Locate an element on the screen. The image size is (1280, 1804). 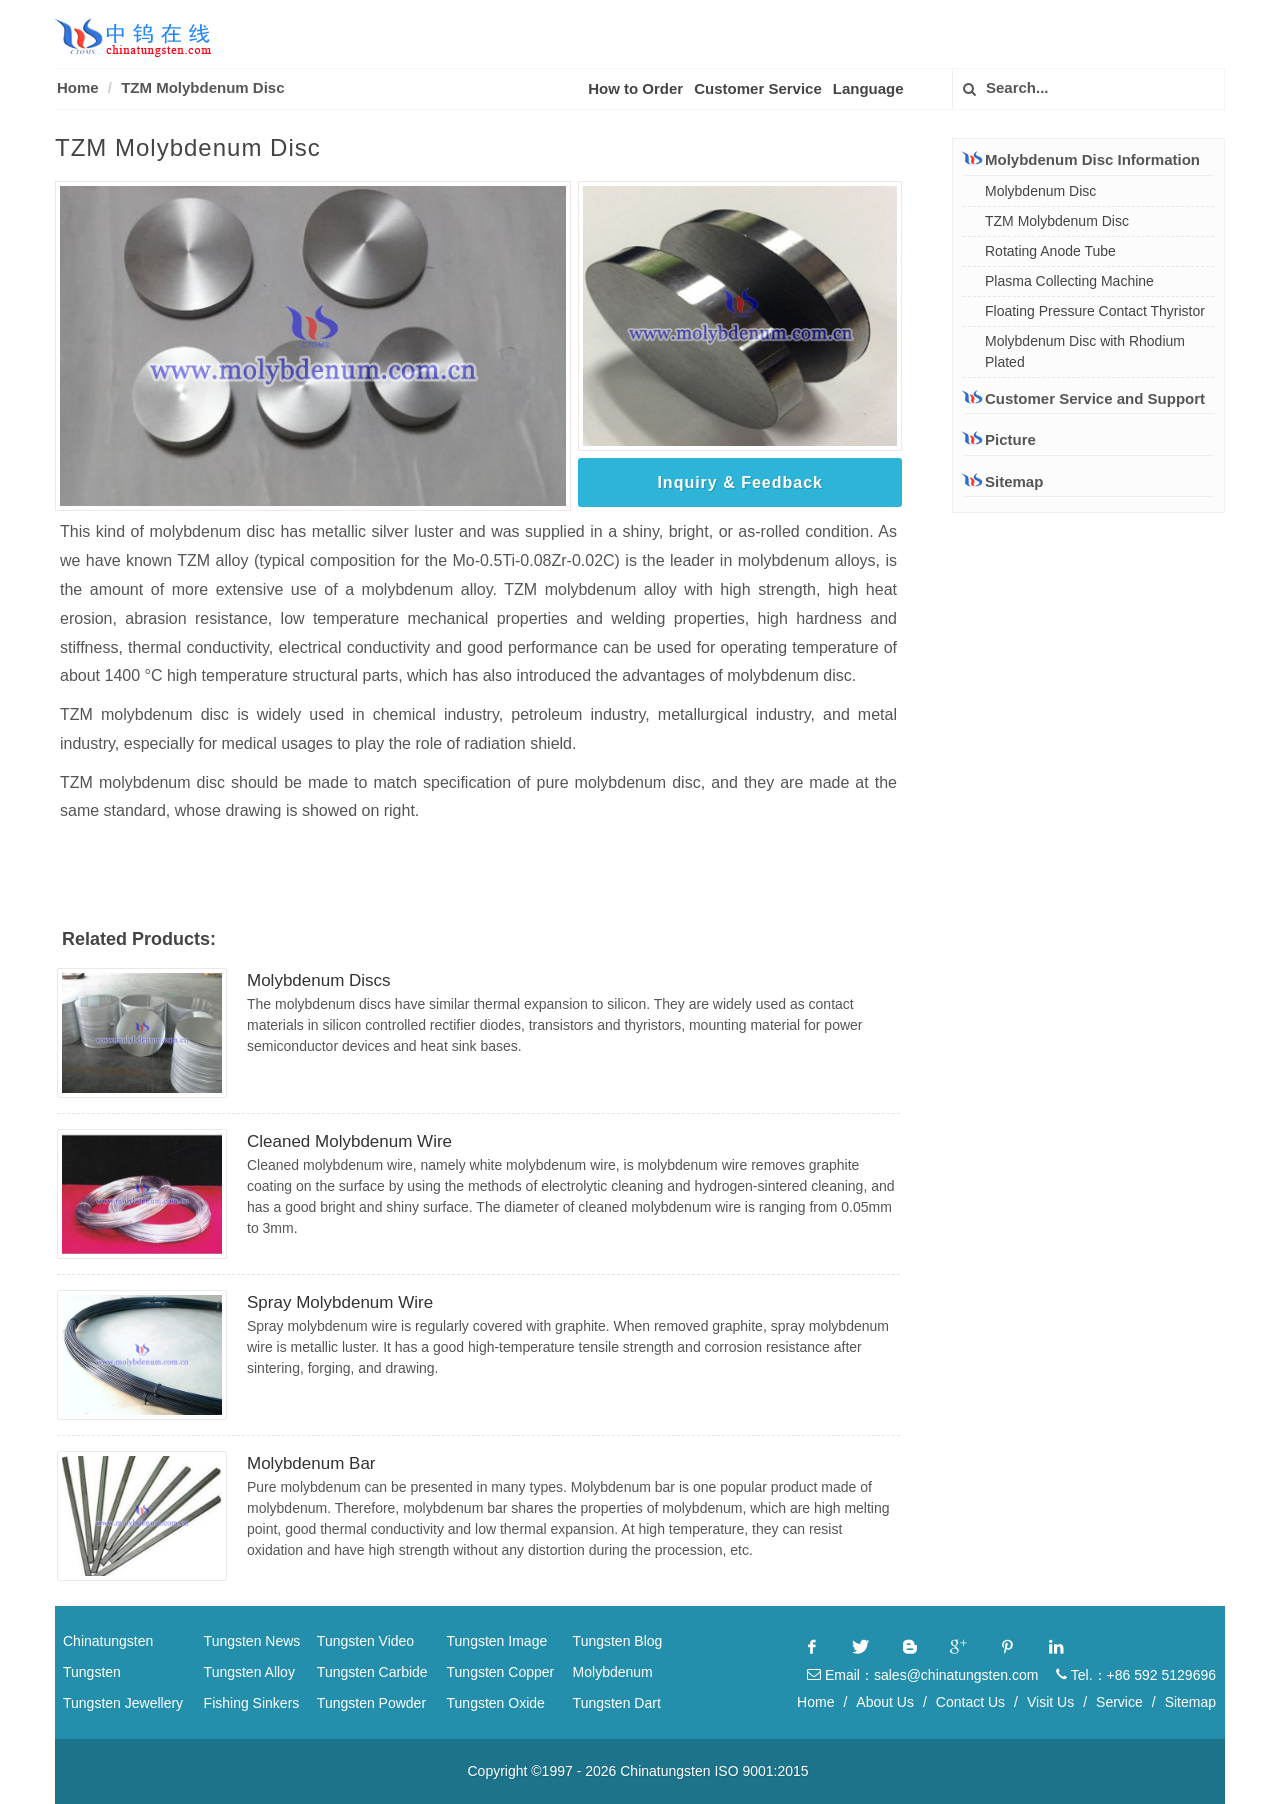
Rotating Anode Tube is located at coordinates (1050, 251).